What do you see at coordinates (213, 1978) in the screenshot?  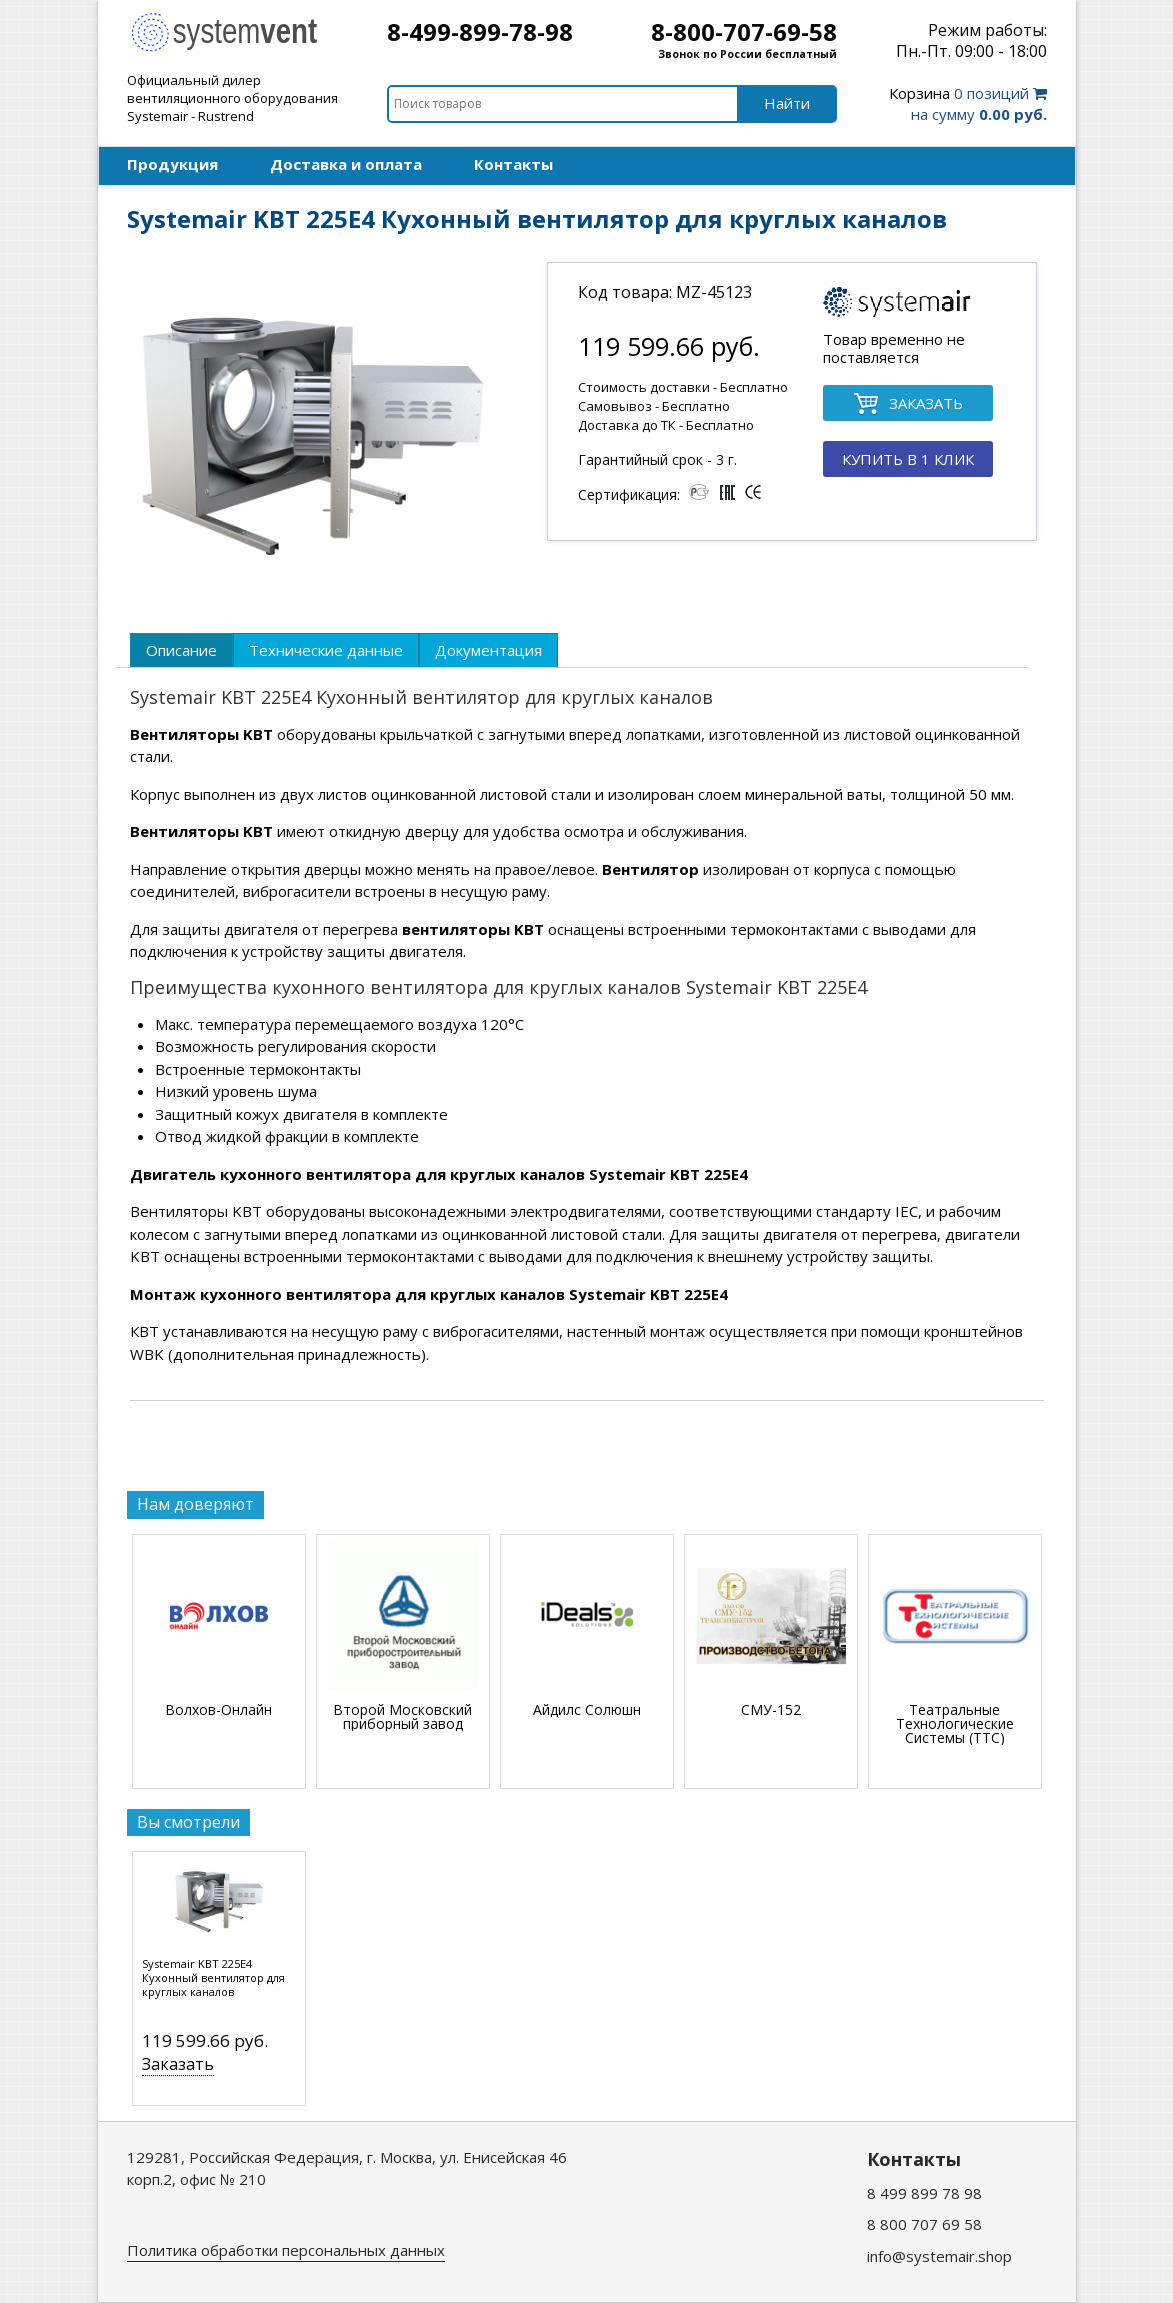 I see `Systemair KBT 225E4 Кухонный вентилятор для круглых каналов` at bounding box center [213, 1978].